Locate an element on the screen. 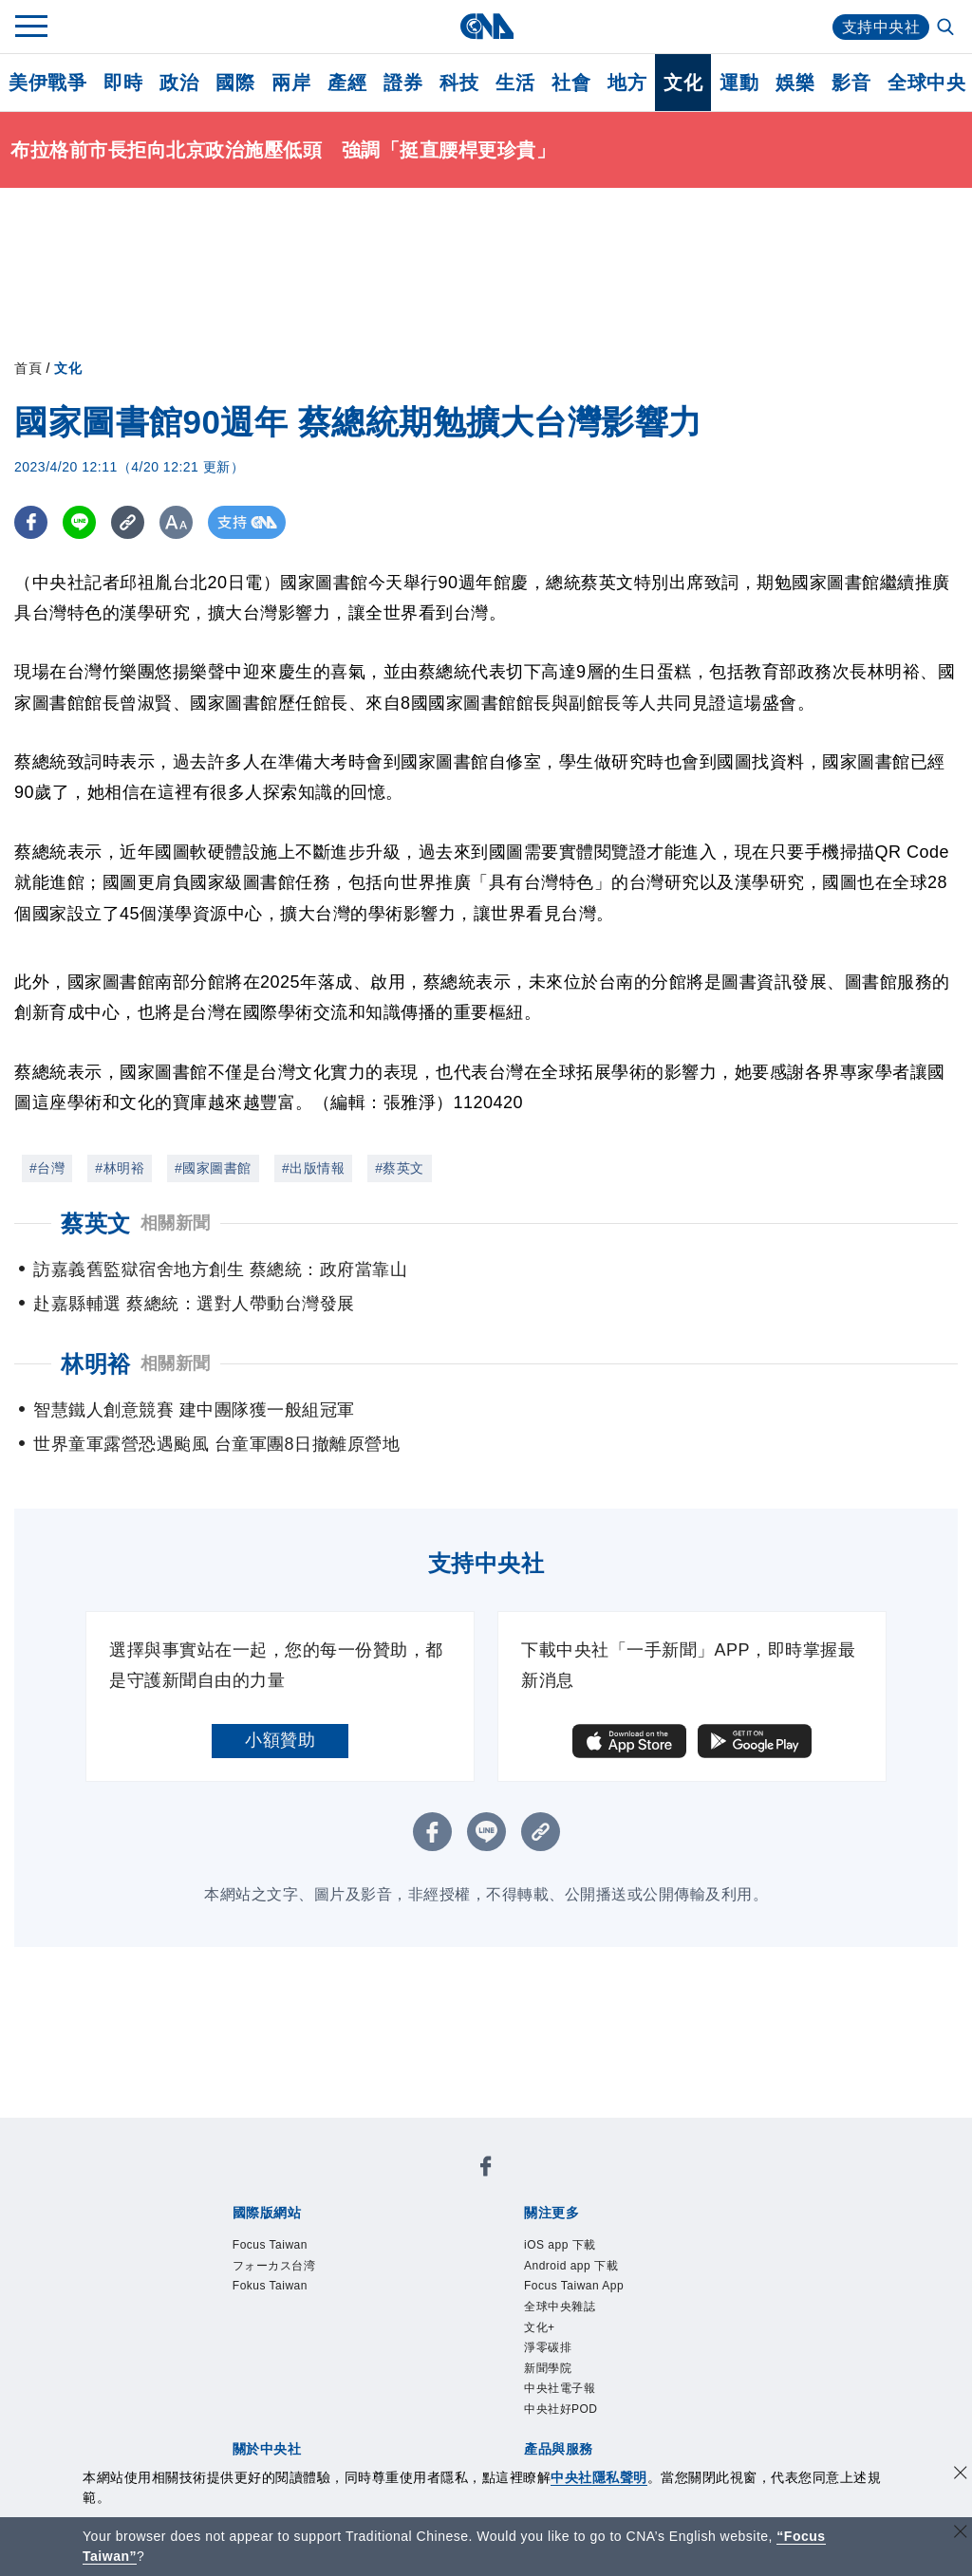  [中央社新聞粉絲團] is located at coordinates (486, 2169).